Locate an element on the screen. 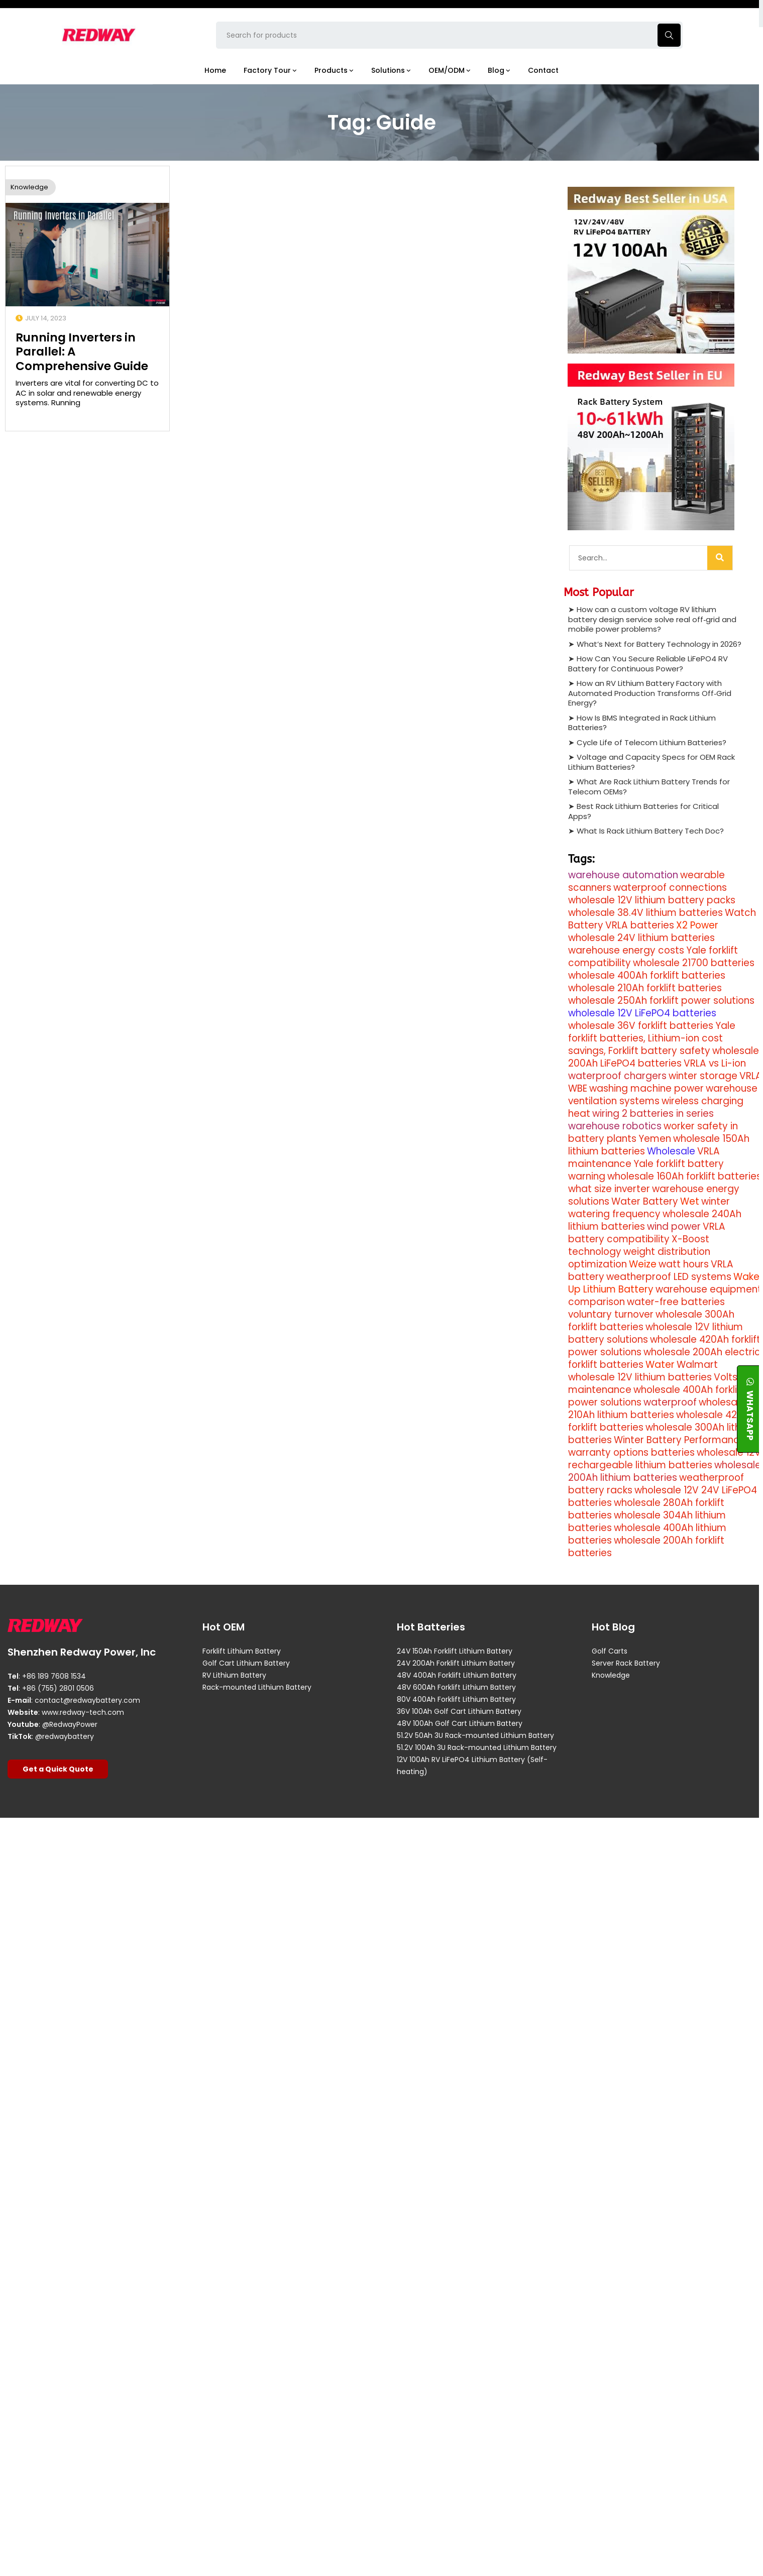  Best Rack Lithium Batteries for Critical Apps? is located at coordinates (643, 811).